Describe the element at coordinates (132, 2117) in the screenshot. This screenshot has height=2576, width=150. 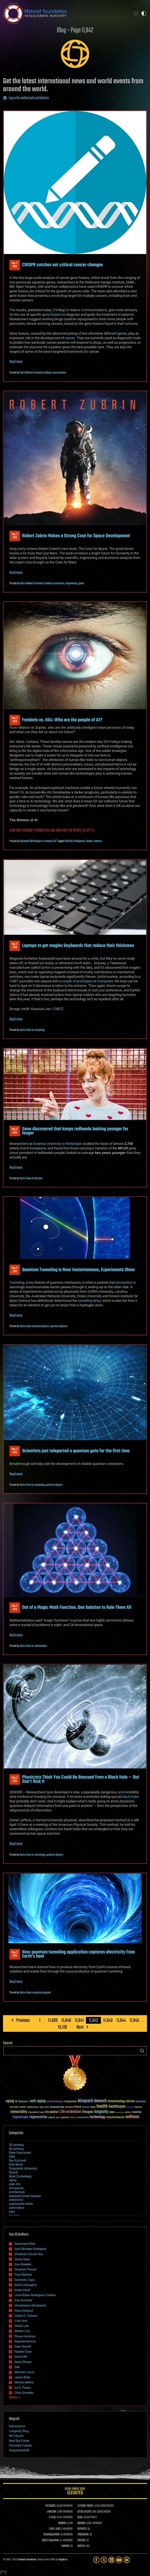
I see `wellness [wellness (141 items)]` at that location.